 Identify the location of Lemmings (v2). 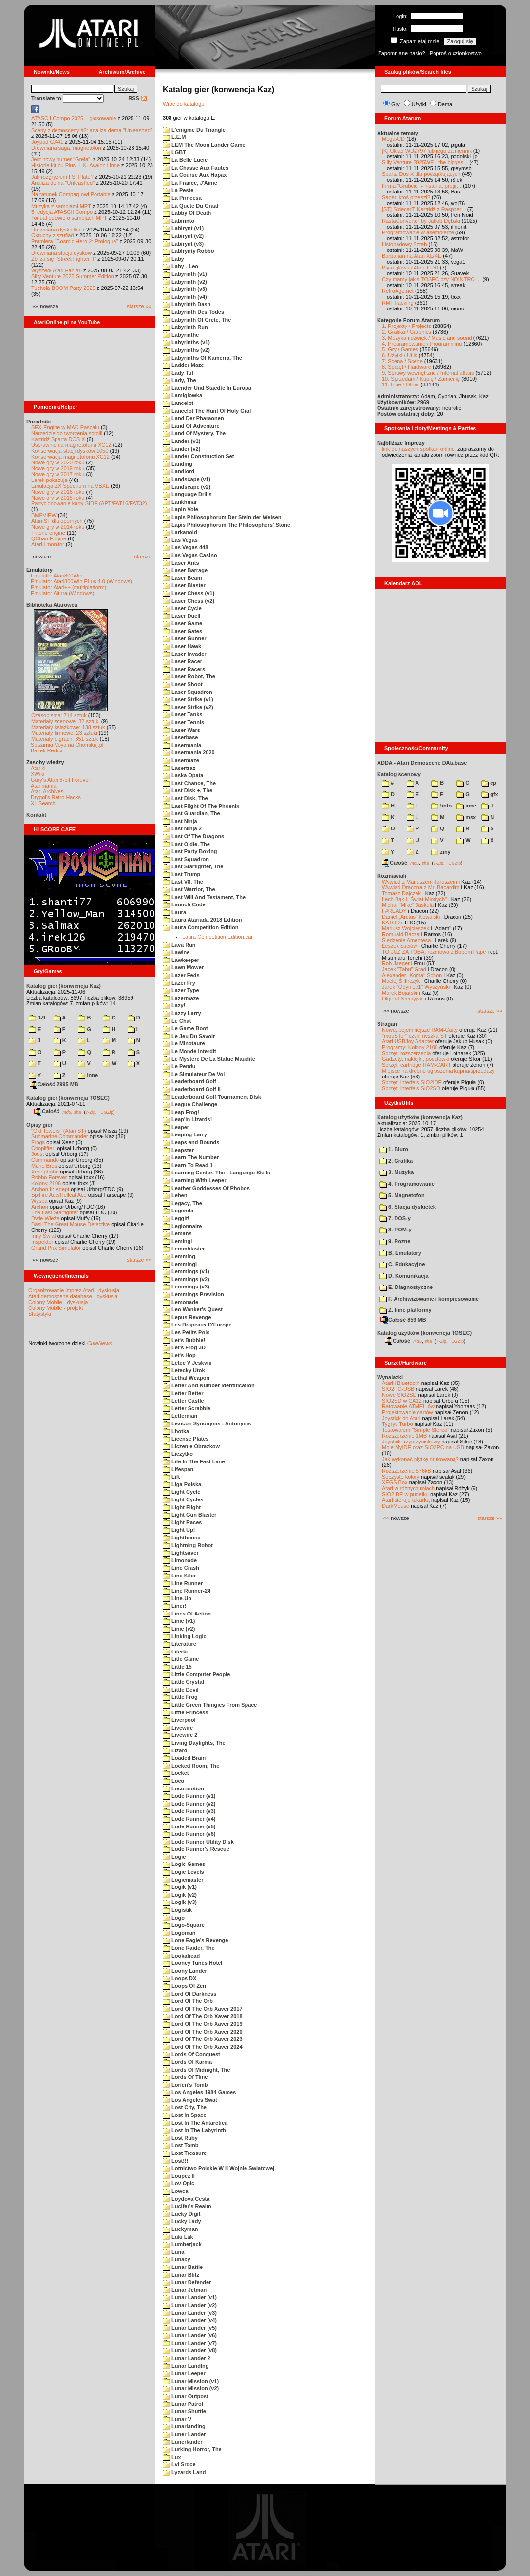
(186, 1279).